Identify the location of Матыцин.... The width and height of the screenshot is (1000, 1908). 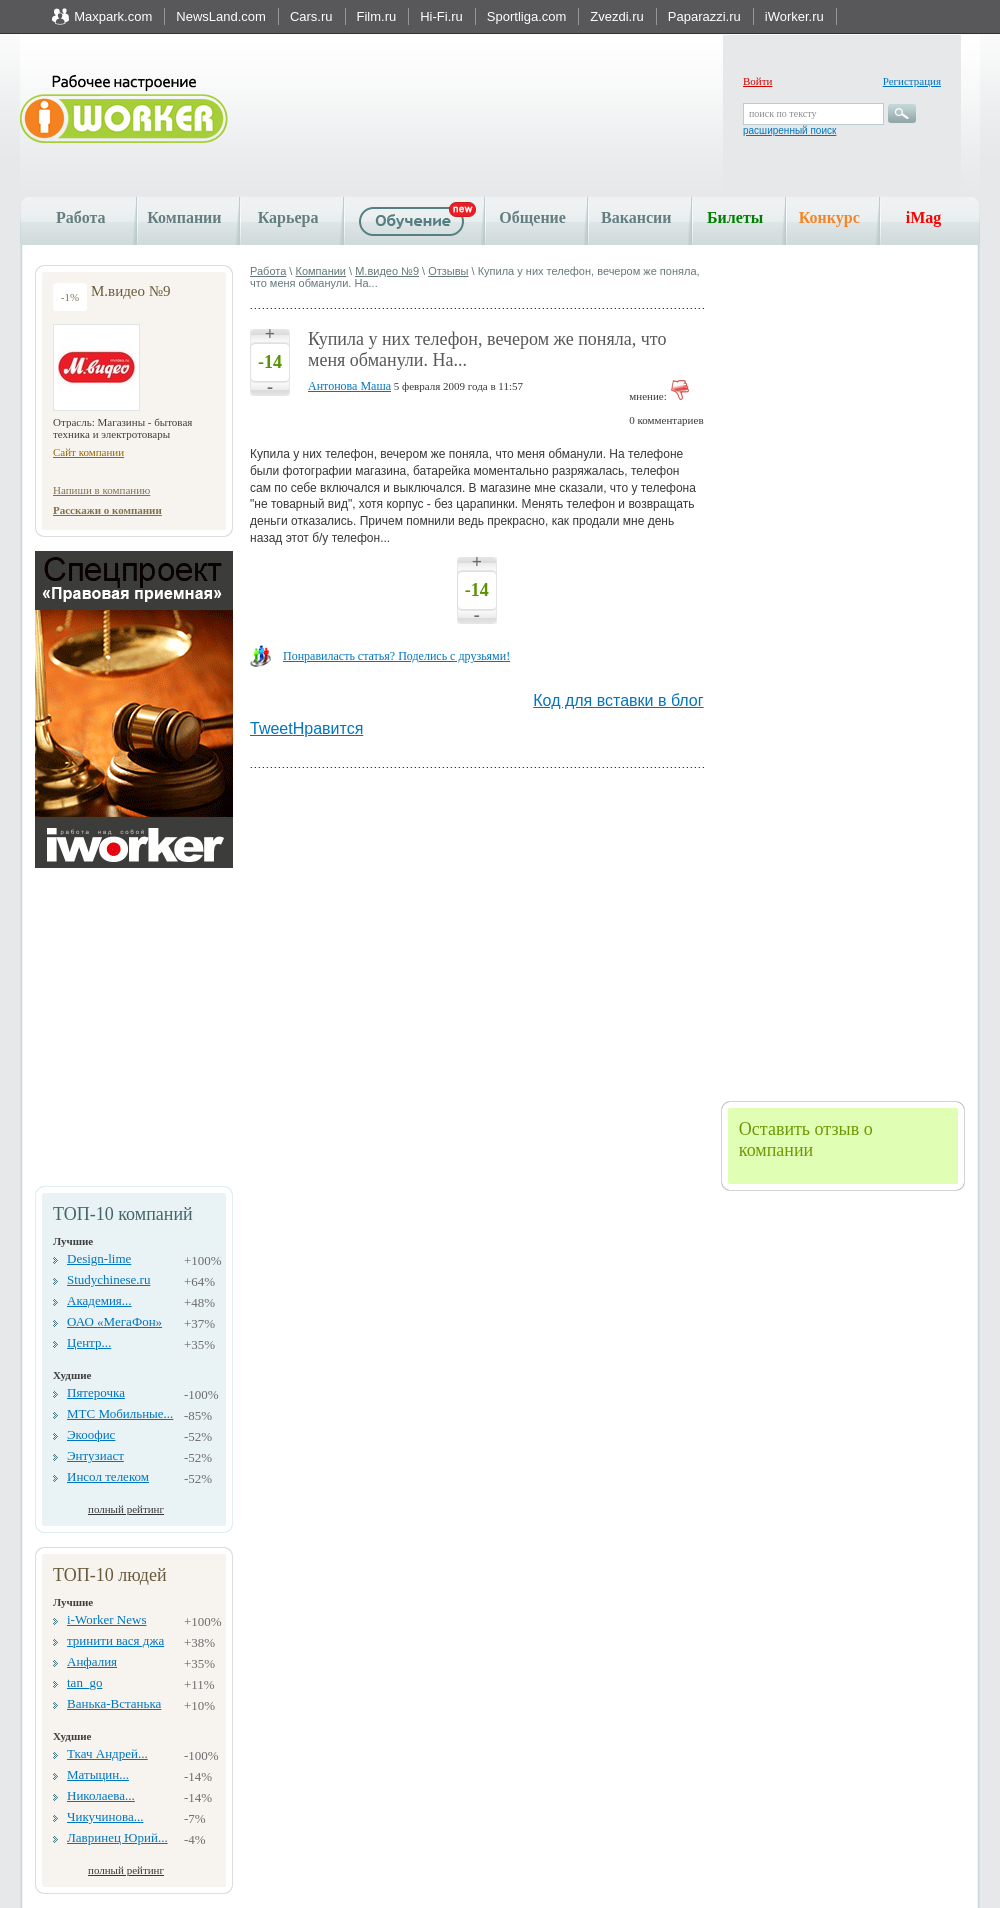
(98, 1774).